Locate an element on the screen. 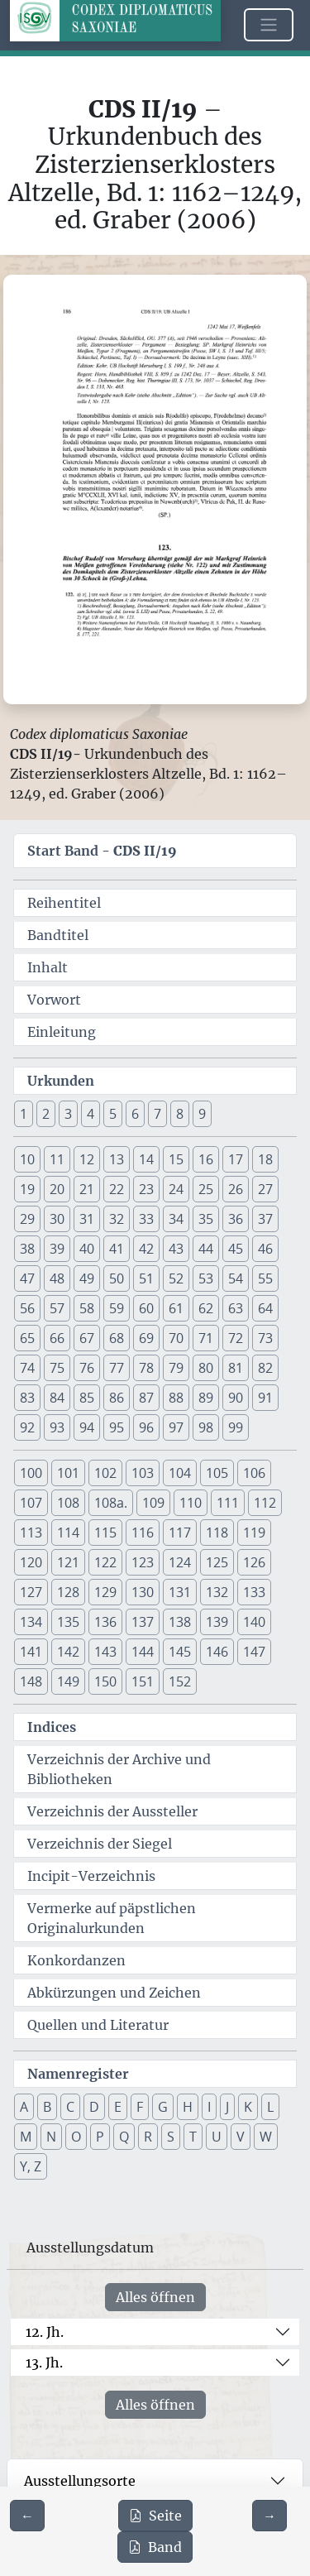 The width and height of the screenshot is (310, 2576). 45 [button] is located at coordinates (235, 1249).